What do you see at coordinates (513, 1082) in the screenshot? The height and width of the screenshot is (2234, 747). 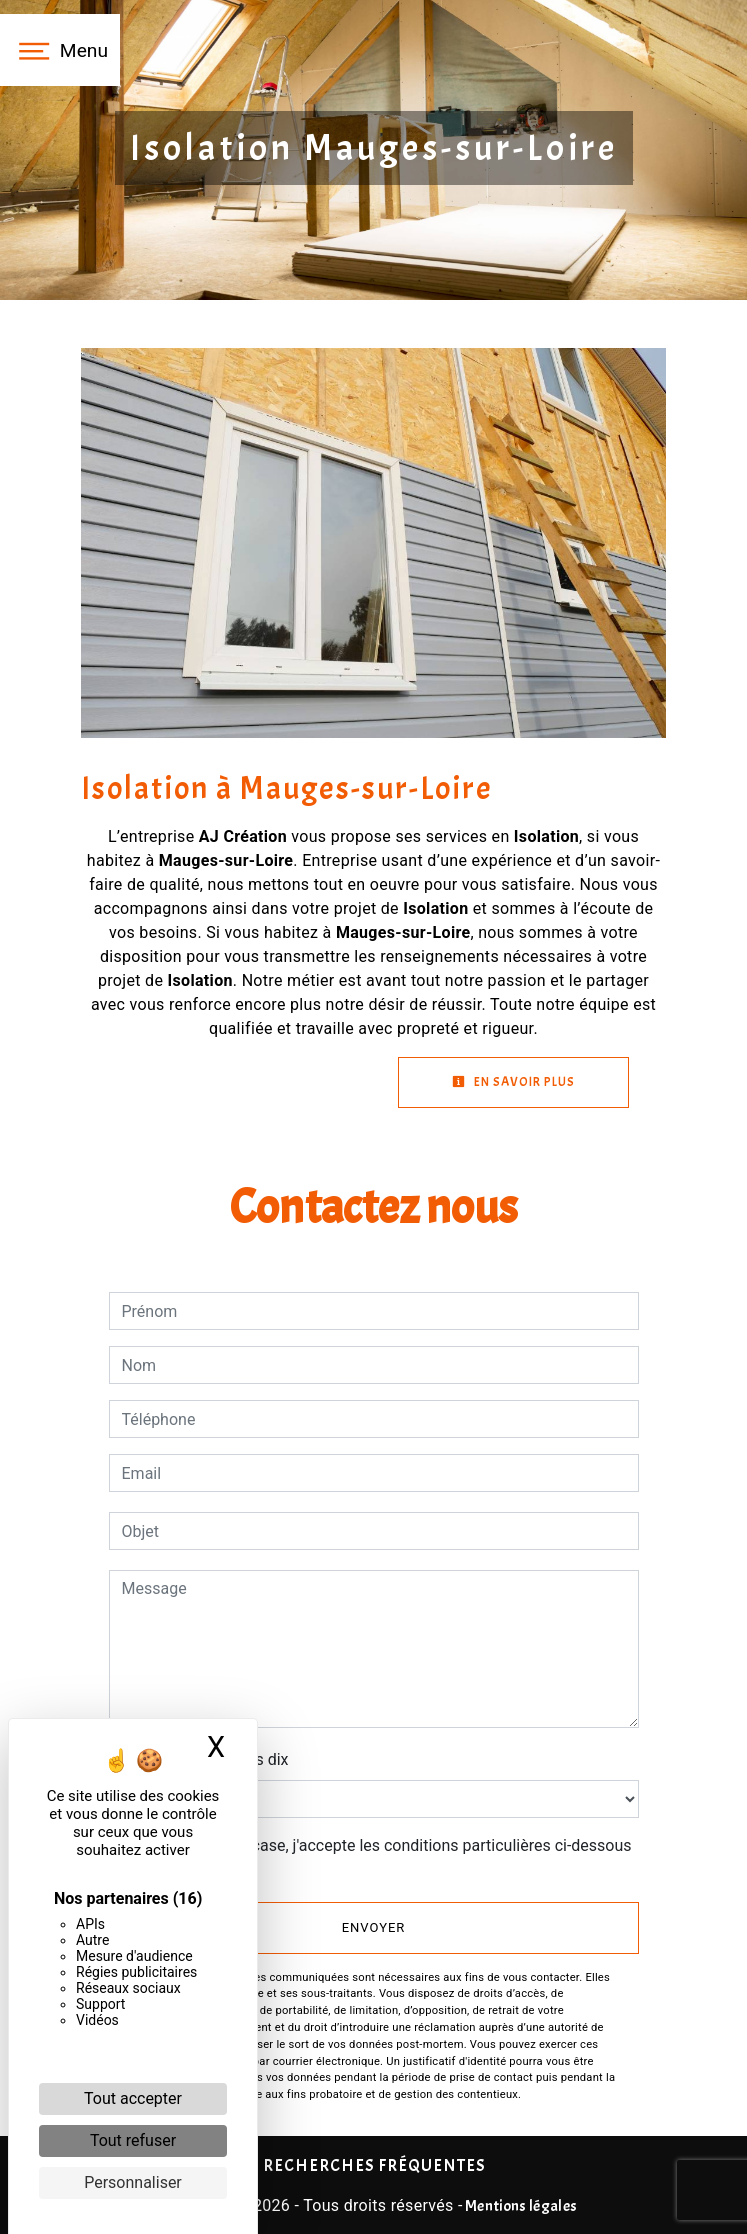 I see `En savoir plus` at bounding box center [513, 1082].